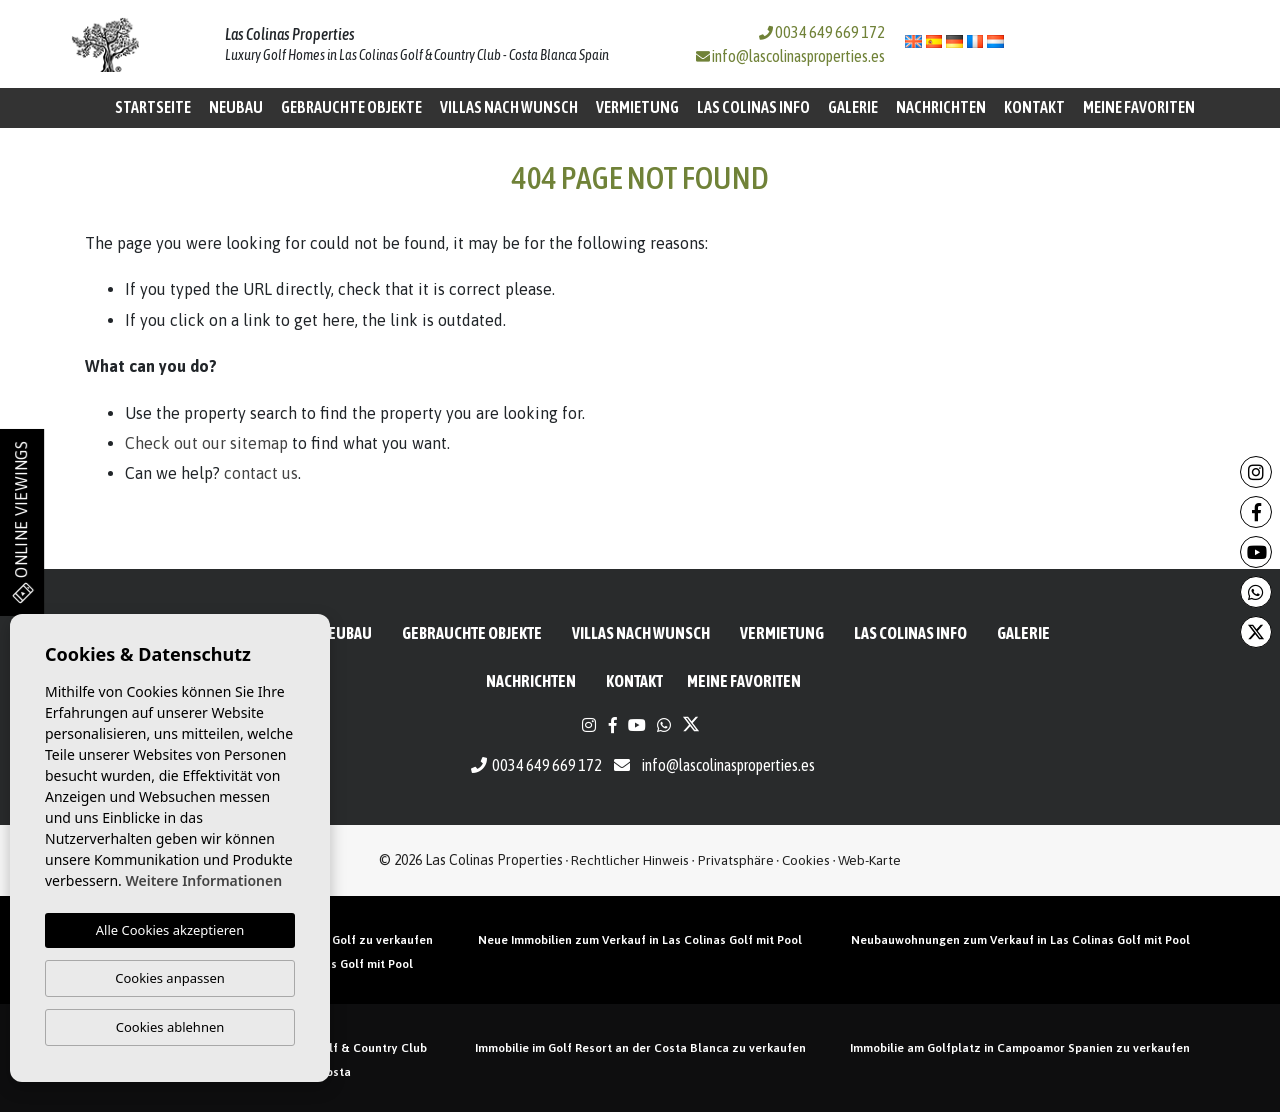 The width and height of the screenshot is (1280, 1112). Describe the element at coordinates (206, 443) in the screenshot. I see `Check out our sitemap` at that location.